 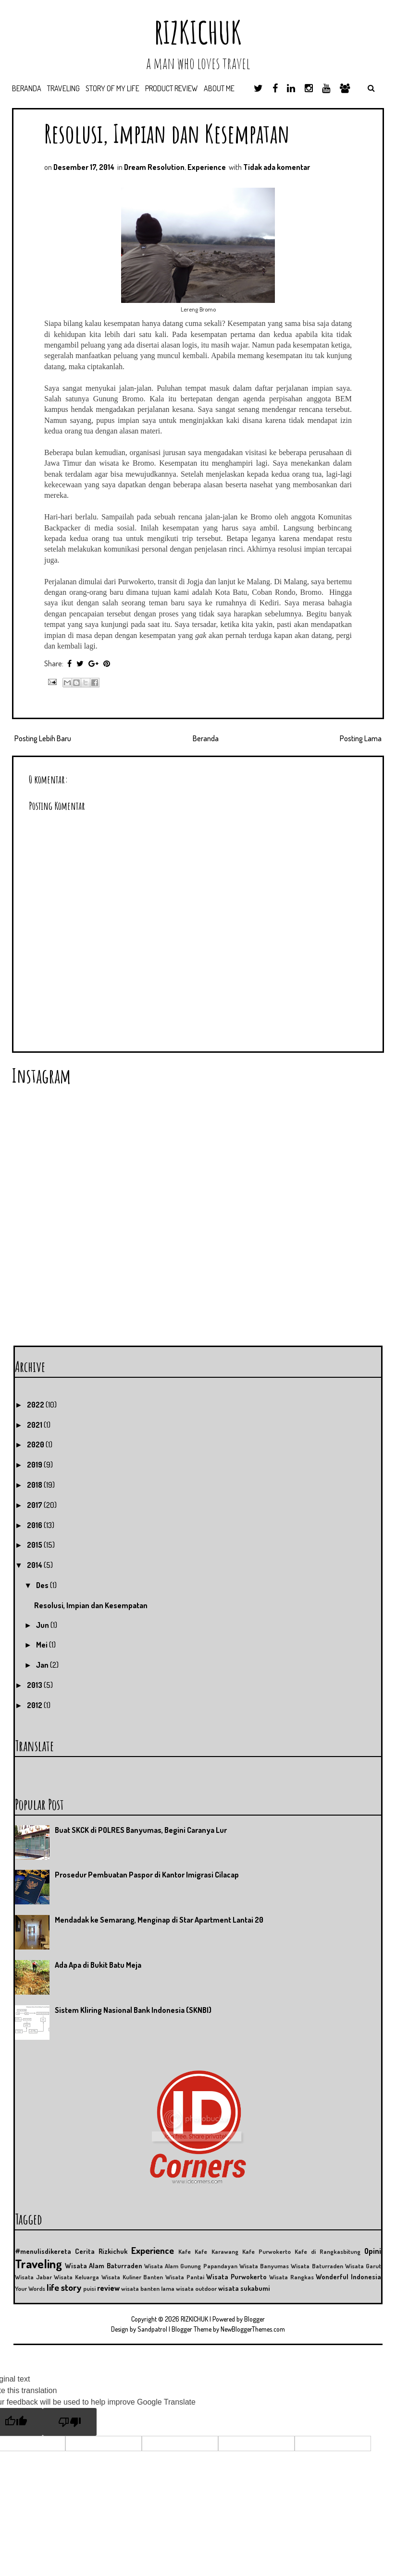 What do you see at coordinates (190, 2266) in the screenshot?
I see `Wisata Alam Gunung Papandayan` at bounding box center [190, 2266].